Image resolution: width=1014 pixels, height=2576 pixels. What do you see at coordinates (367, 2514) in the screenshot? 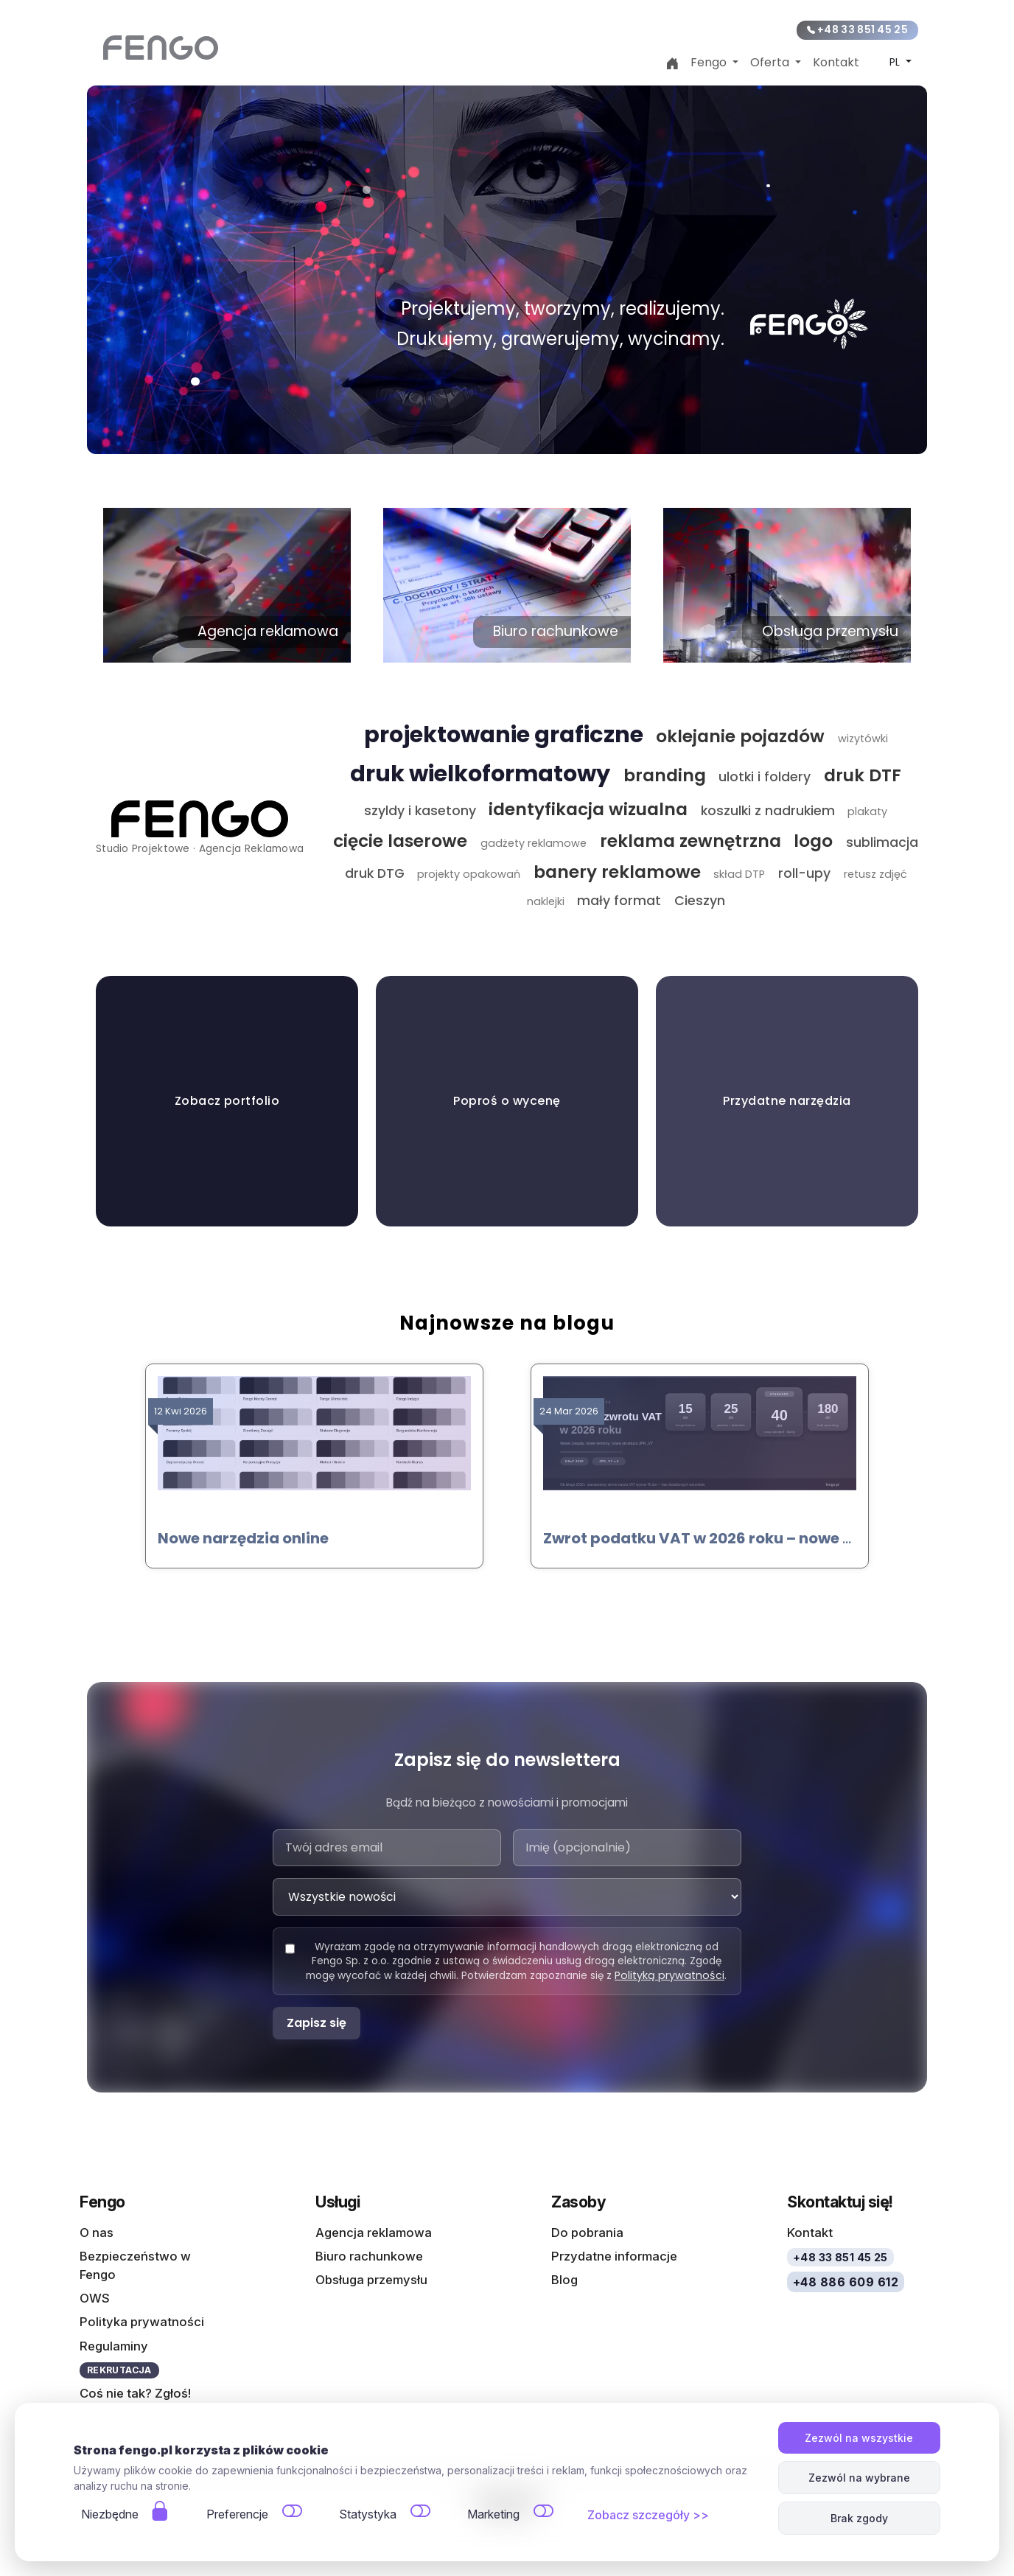
I see `Statystyka` at bounding box center [367, 2514].